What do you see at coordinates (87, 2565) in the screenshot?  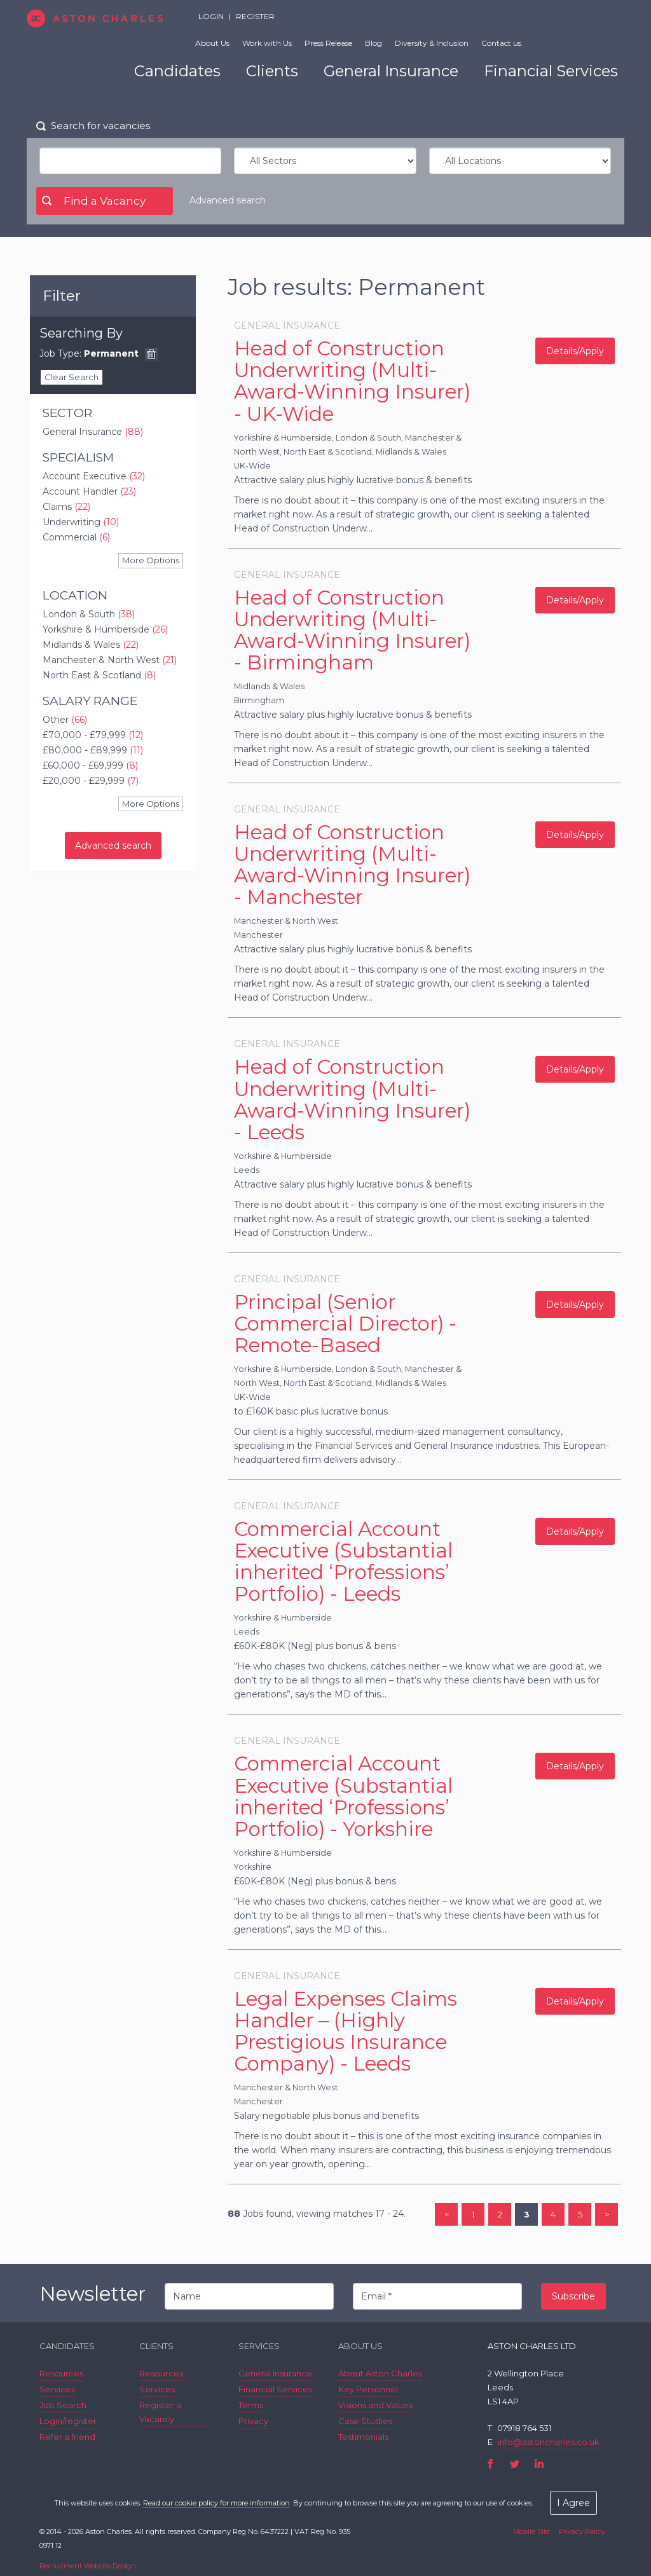 I see `Recruitment Website Design` at bounding box center [87, 2565].